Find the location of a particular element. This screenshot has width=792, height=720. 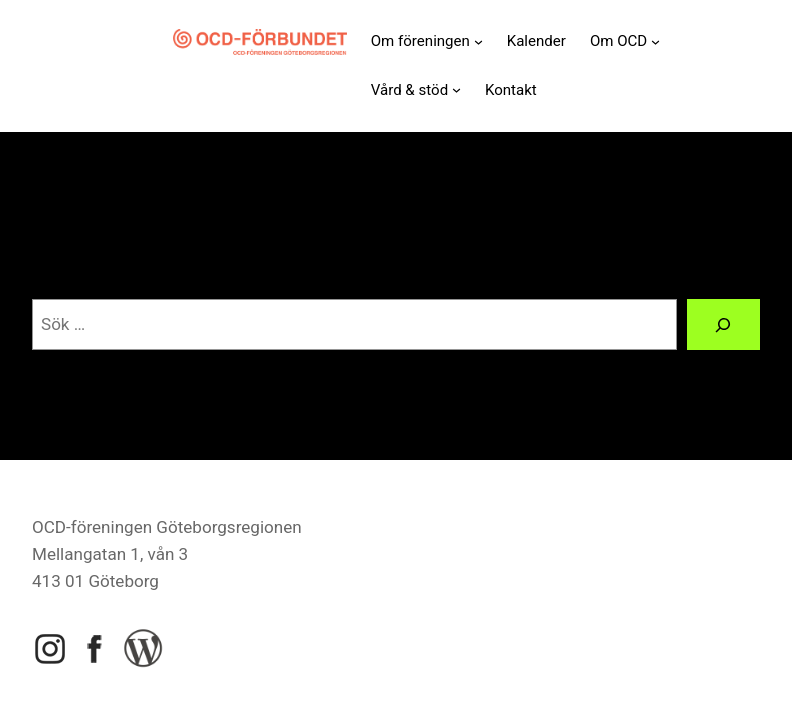

[Sök] is located at coordinates (724, 324).